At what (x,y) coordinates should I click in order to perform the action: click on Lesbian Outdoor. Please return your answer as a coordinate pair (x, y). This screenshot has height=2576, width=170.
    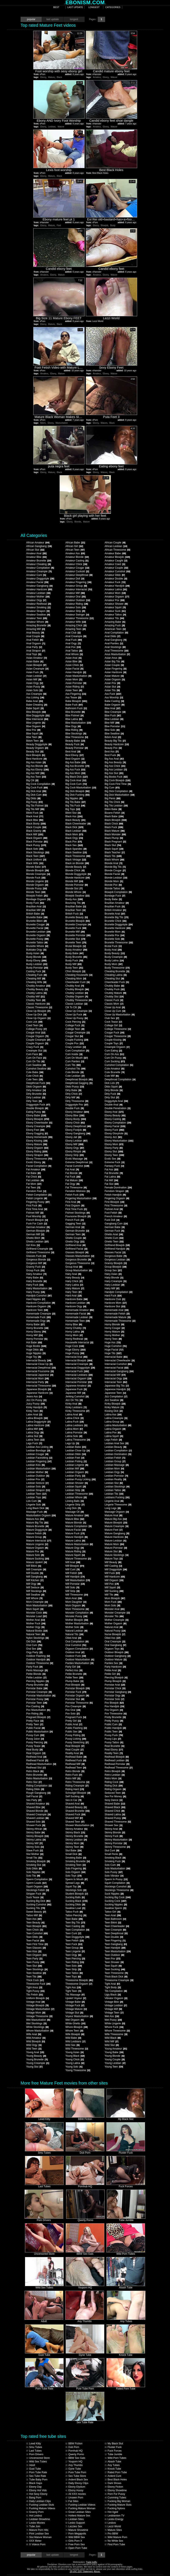
    Looking at the image, I should click on (37, 1475).